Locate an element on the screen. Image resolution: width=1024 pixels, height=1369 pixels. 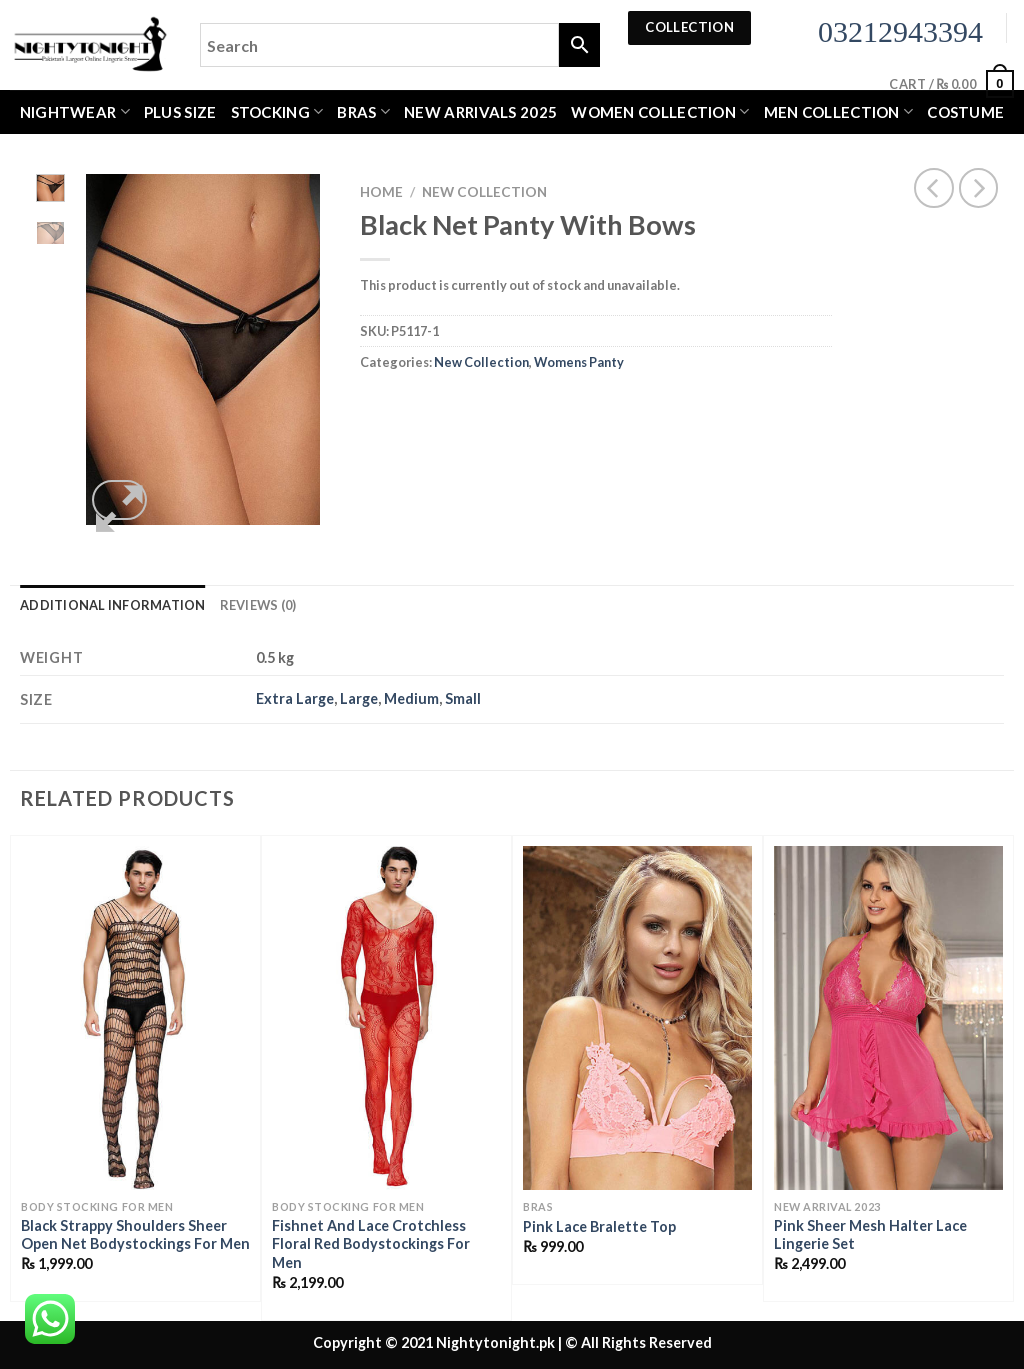
03212943394 is located at coordinates (900, 31).